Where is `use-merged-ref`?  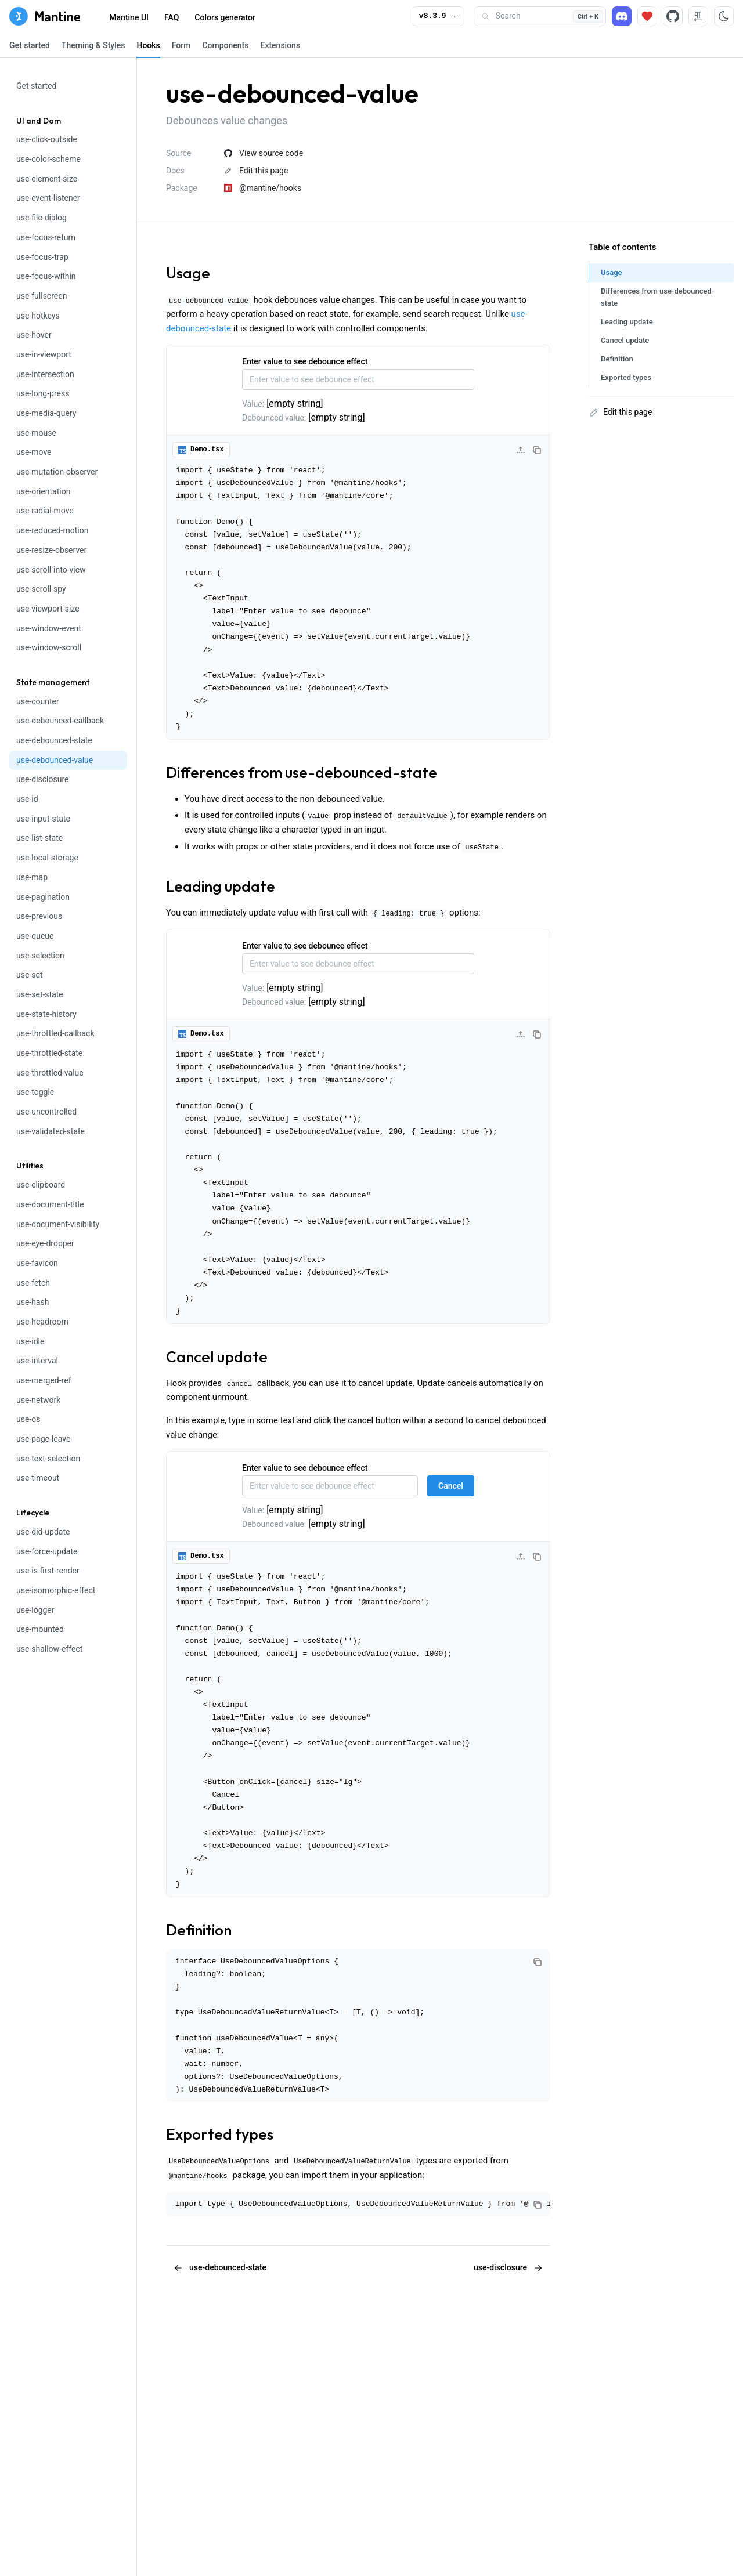
use-merged-ref is located at coordinates (43, 1380).